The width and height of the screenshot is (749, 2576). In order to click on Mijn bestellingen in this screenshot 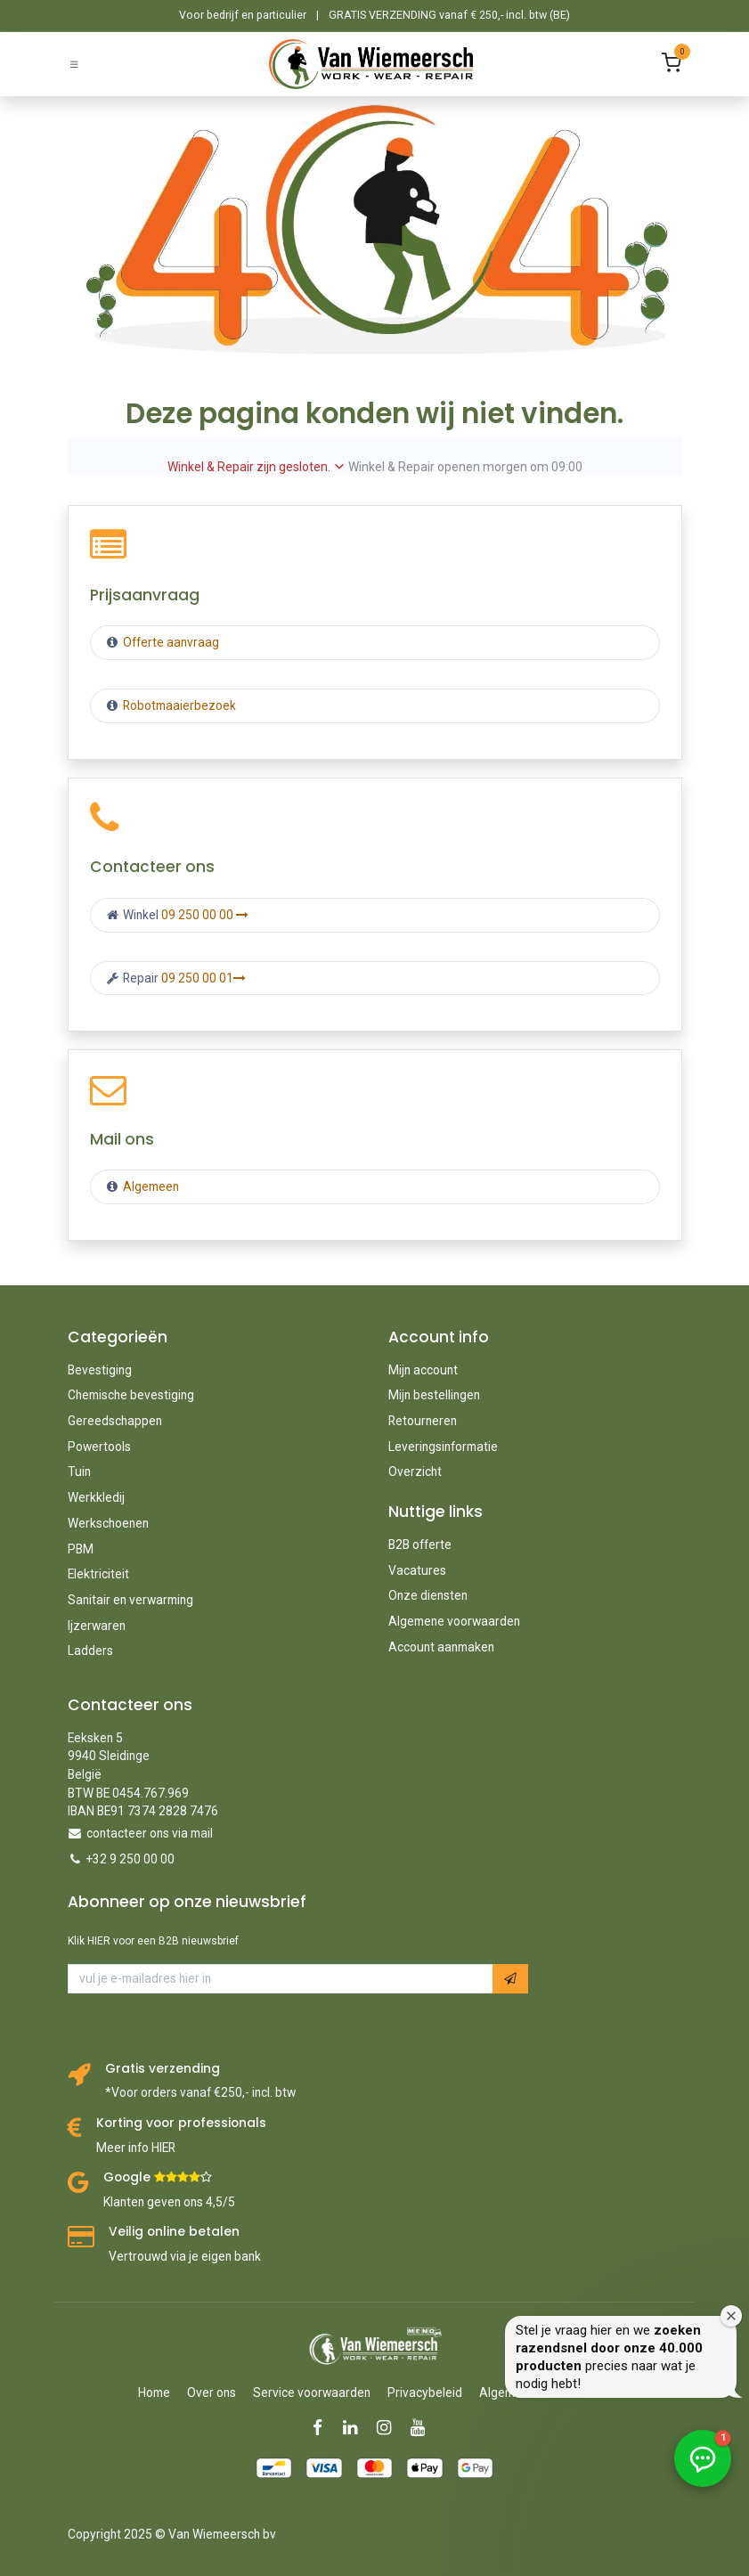, I will do `click(434, 1395)`.